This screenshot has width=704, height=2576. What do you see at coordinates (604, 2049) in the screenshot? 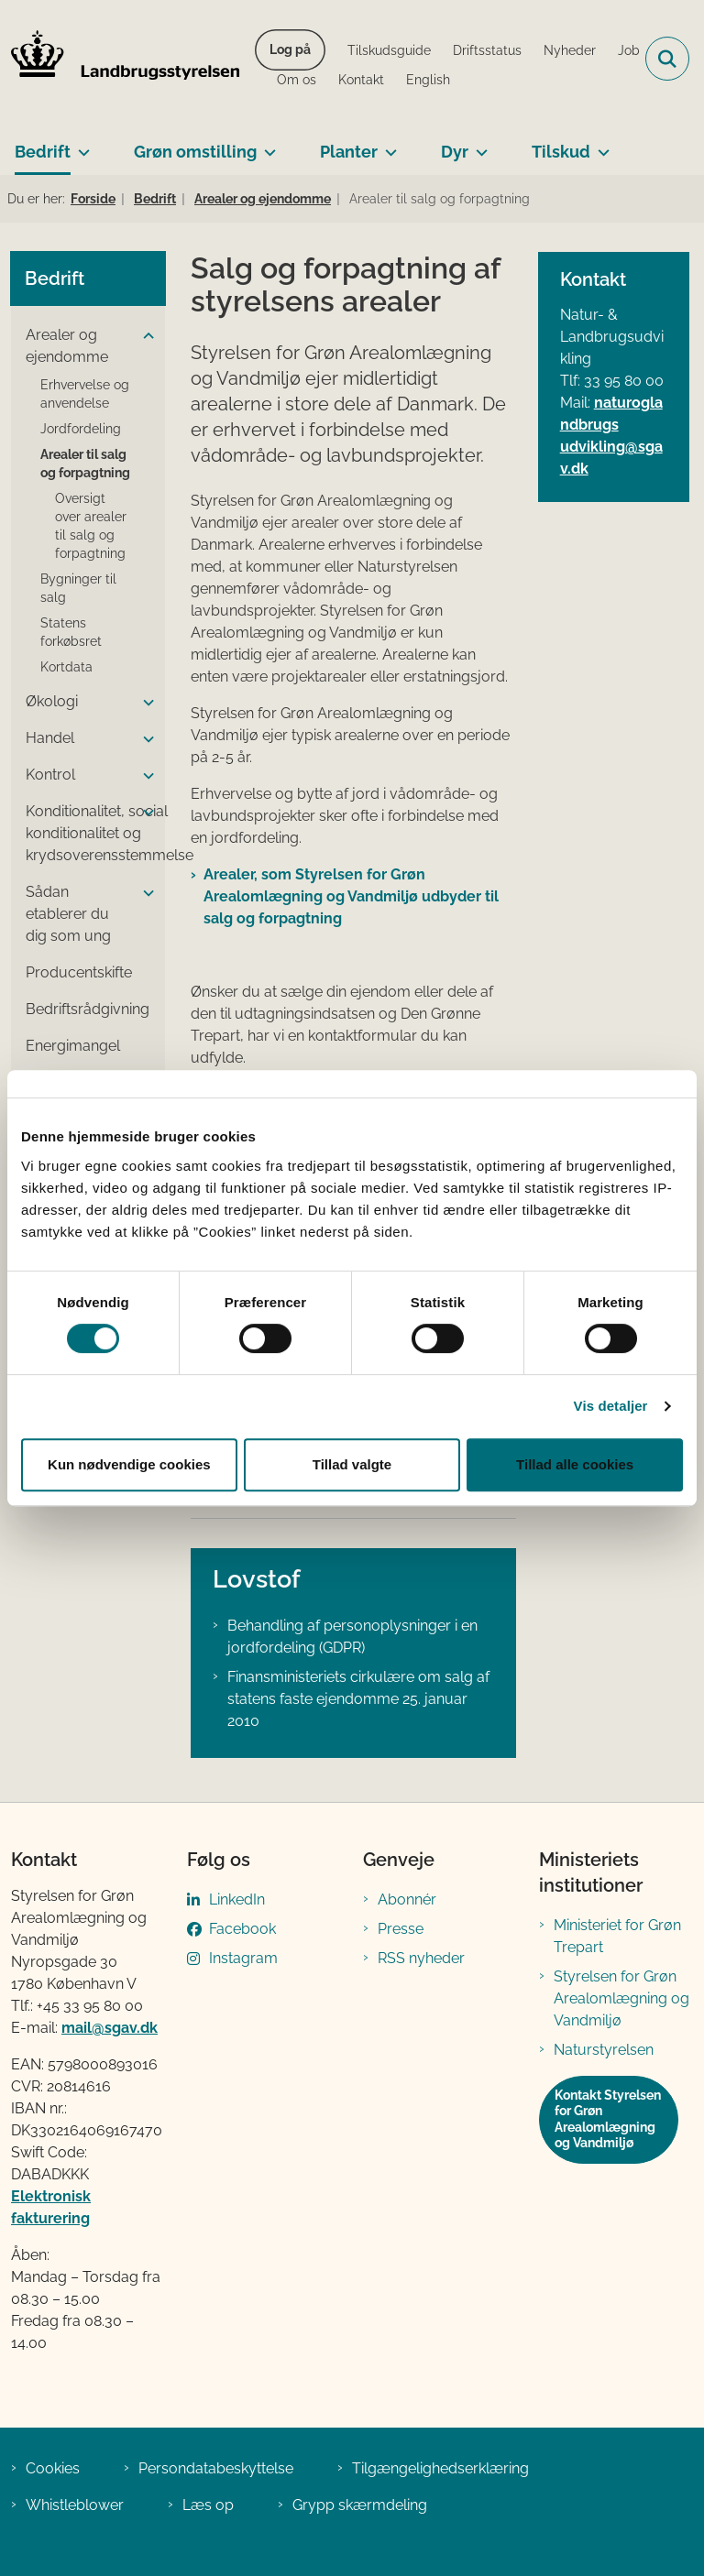
I see `Naturstyrelsen` at bounding box center [604, 2049].